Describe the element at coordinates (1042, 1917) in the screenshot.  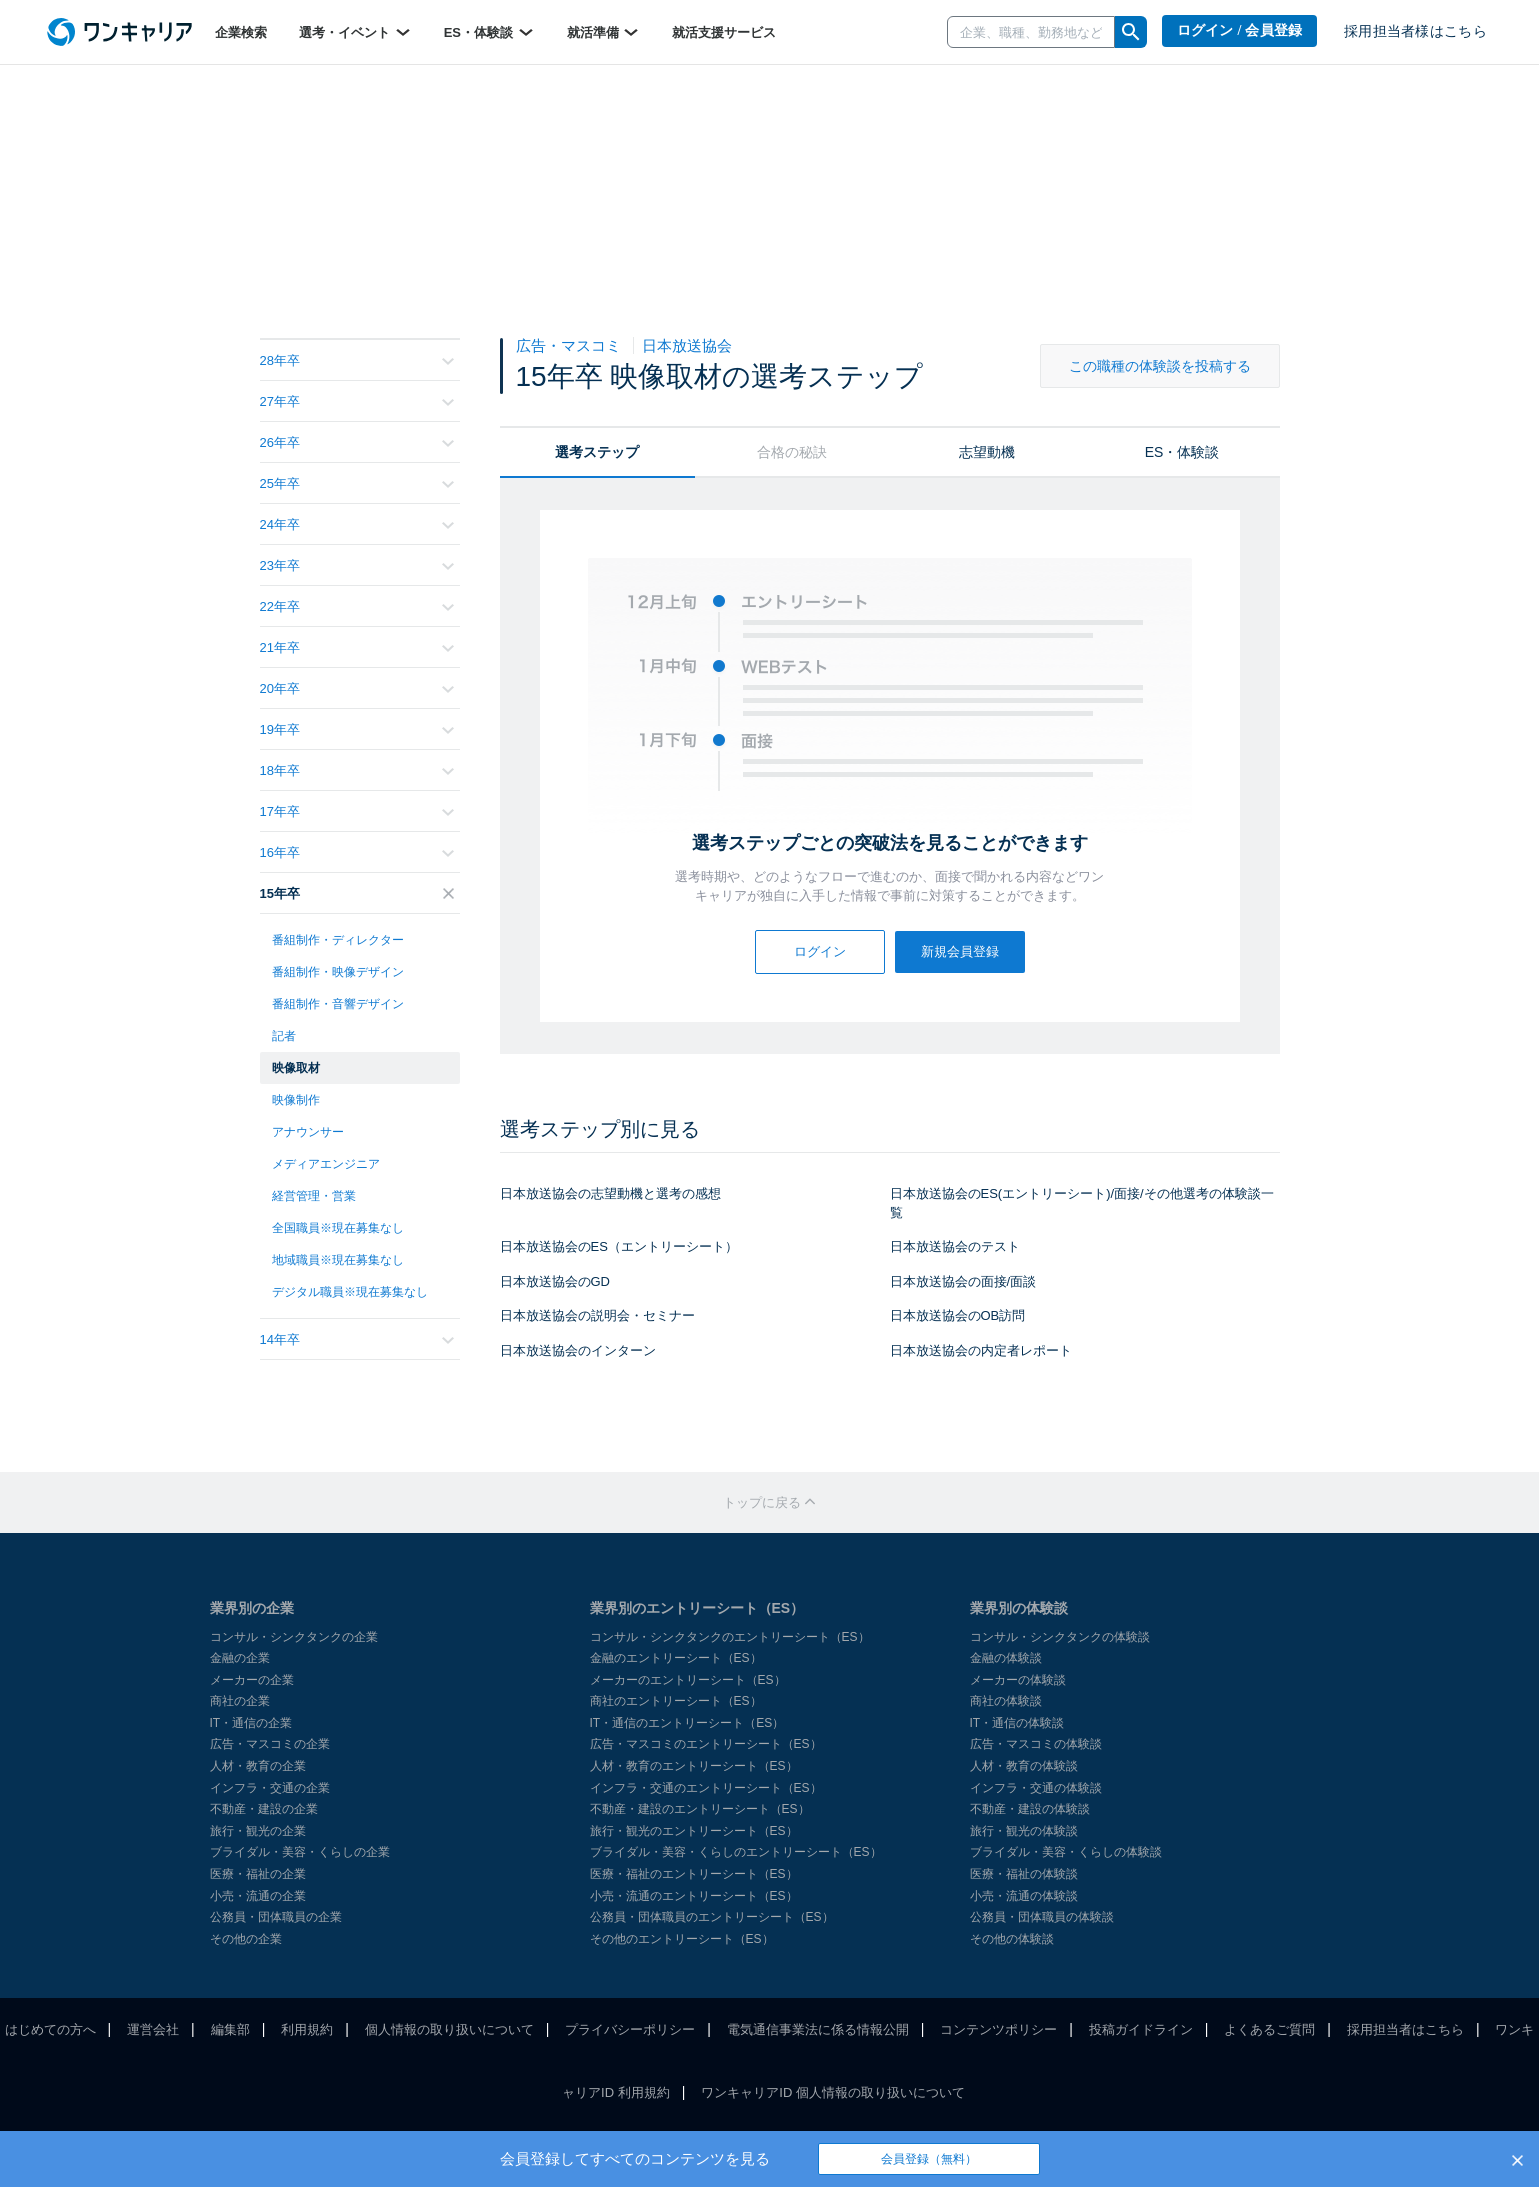
I see `公務員・団体職員の体験談` at that location.